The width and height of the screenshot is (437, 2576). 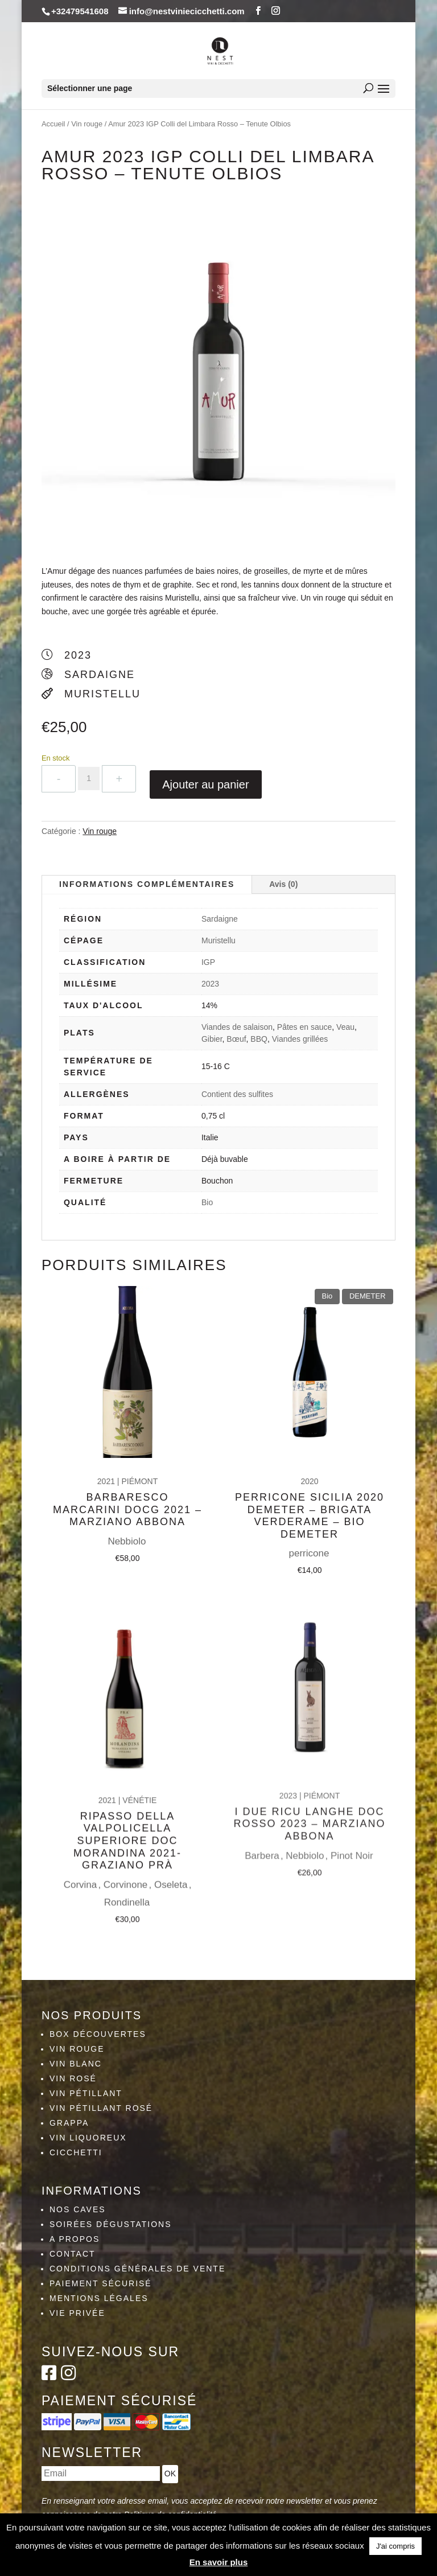 What do you see at coordinates (211, 1038) in the screenshot?
I see `Gibier` at bounding box center [211, 1038].